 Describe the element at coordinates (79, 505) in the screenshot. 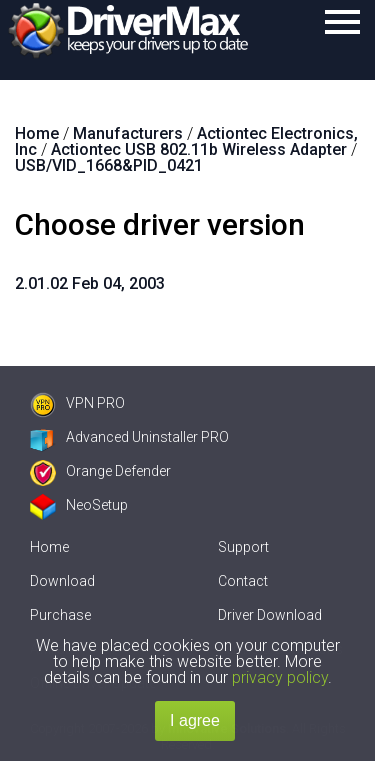

I see `NeoSetup` at that location.